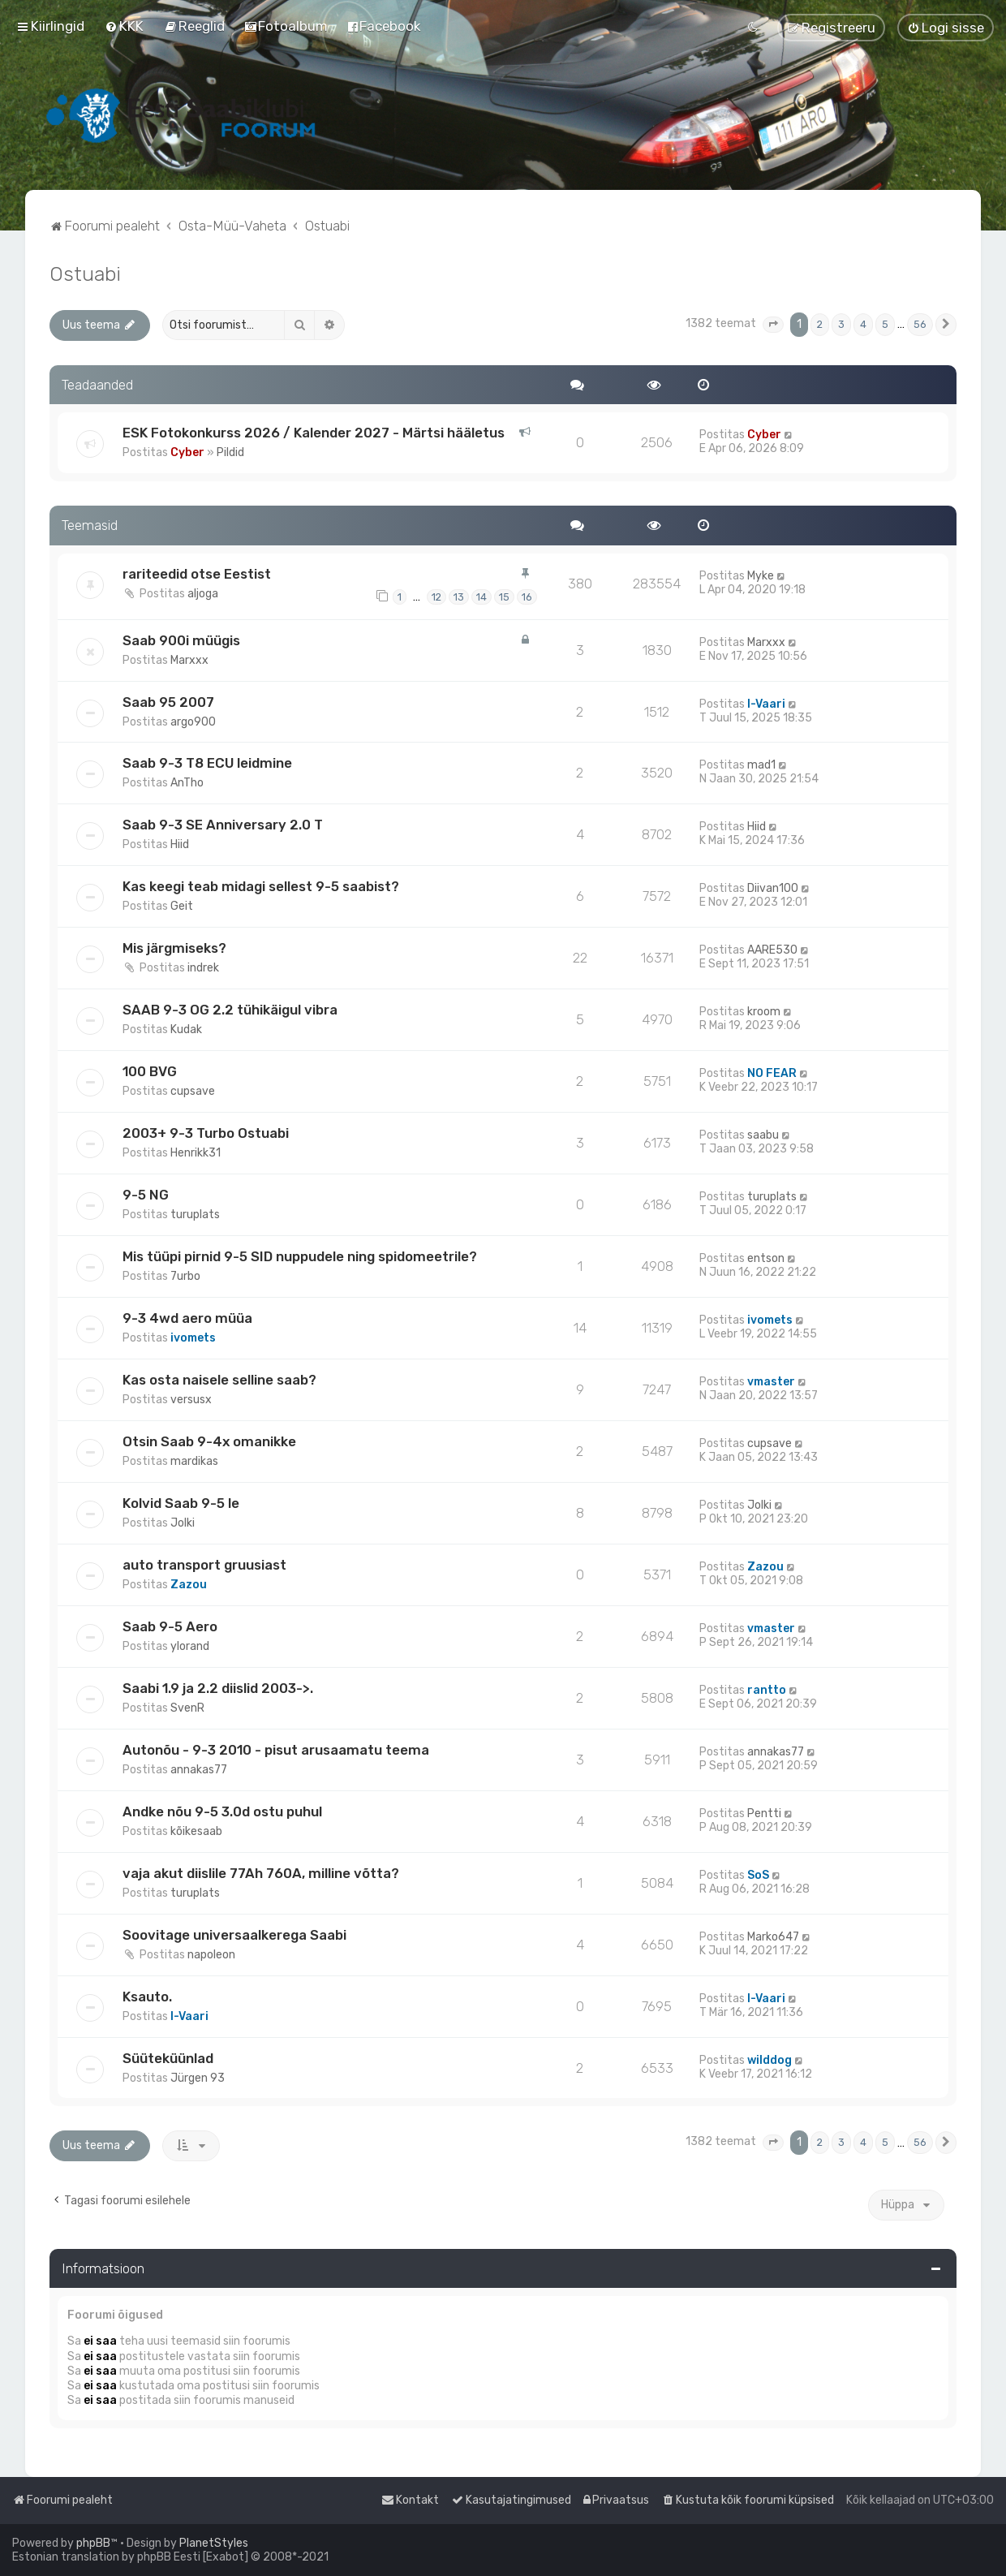 This screenshot has width=1006, height=2576. I want to click on 15, so click(504, 597).